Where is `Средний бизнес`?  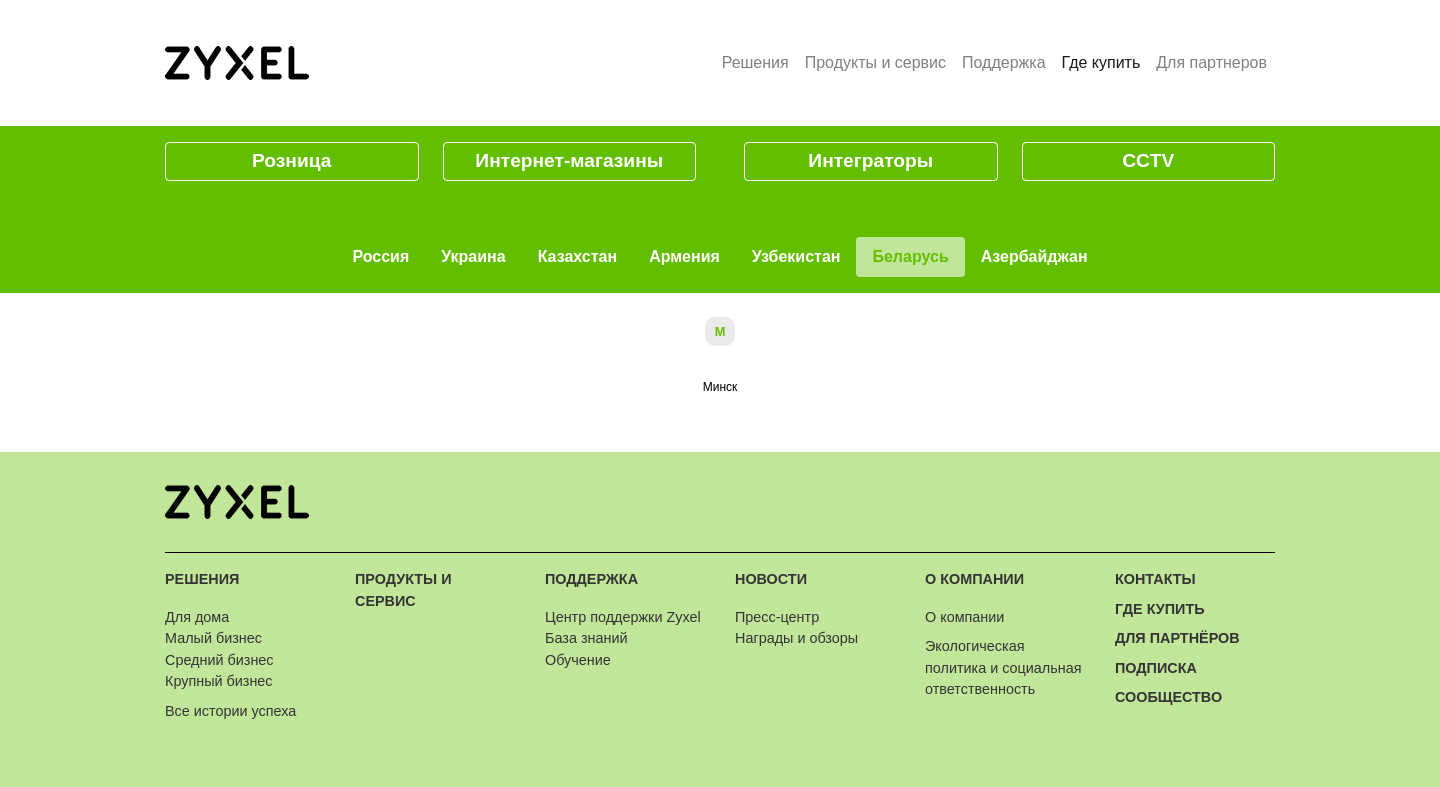
Средний бизнес is located at coordinates (219, 660).